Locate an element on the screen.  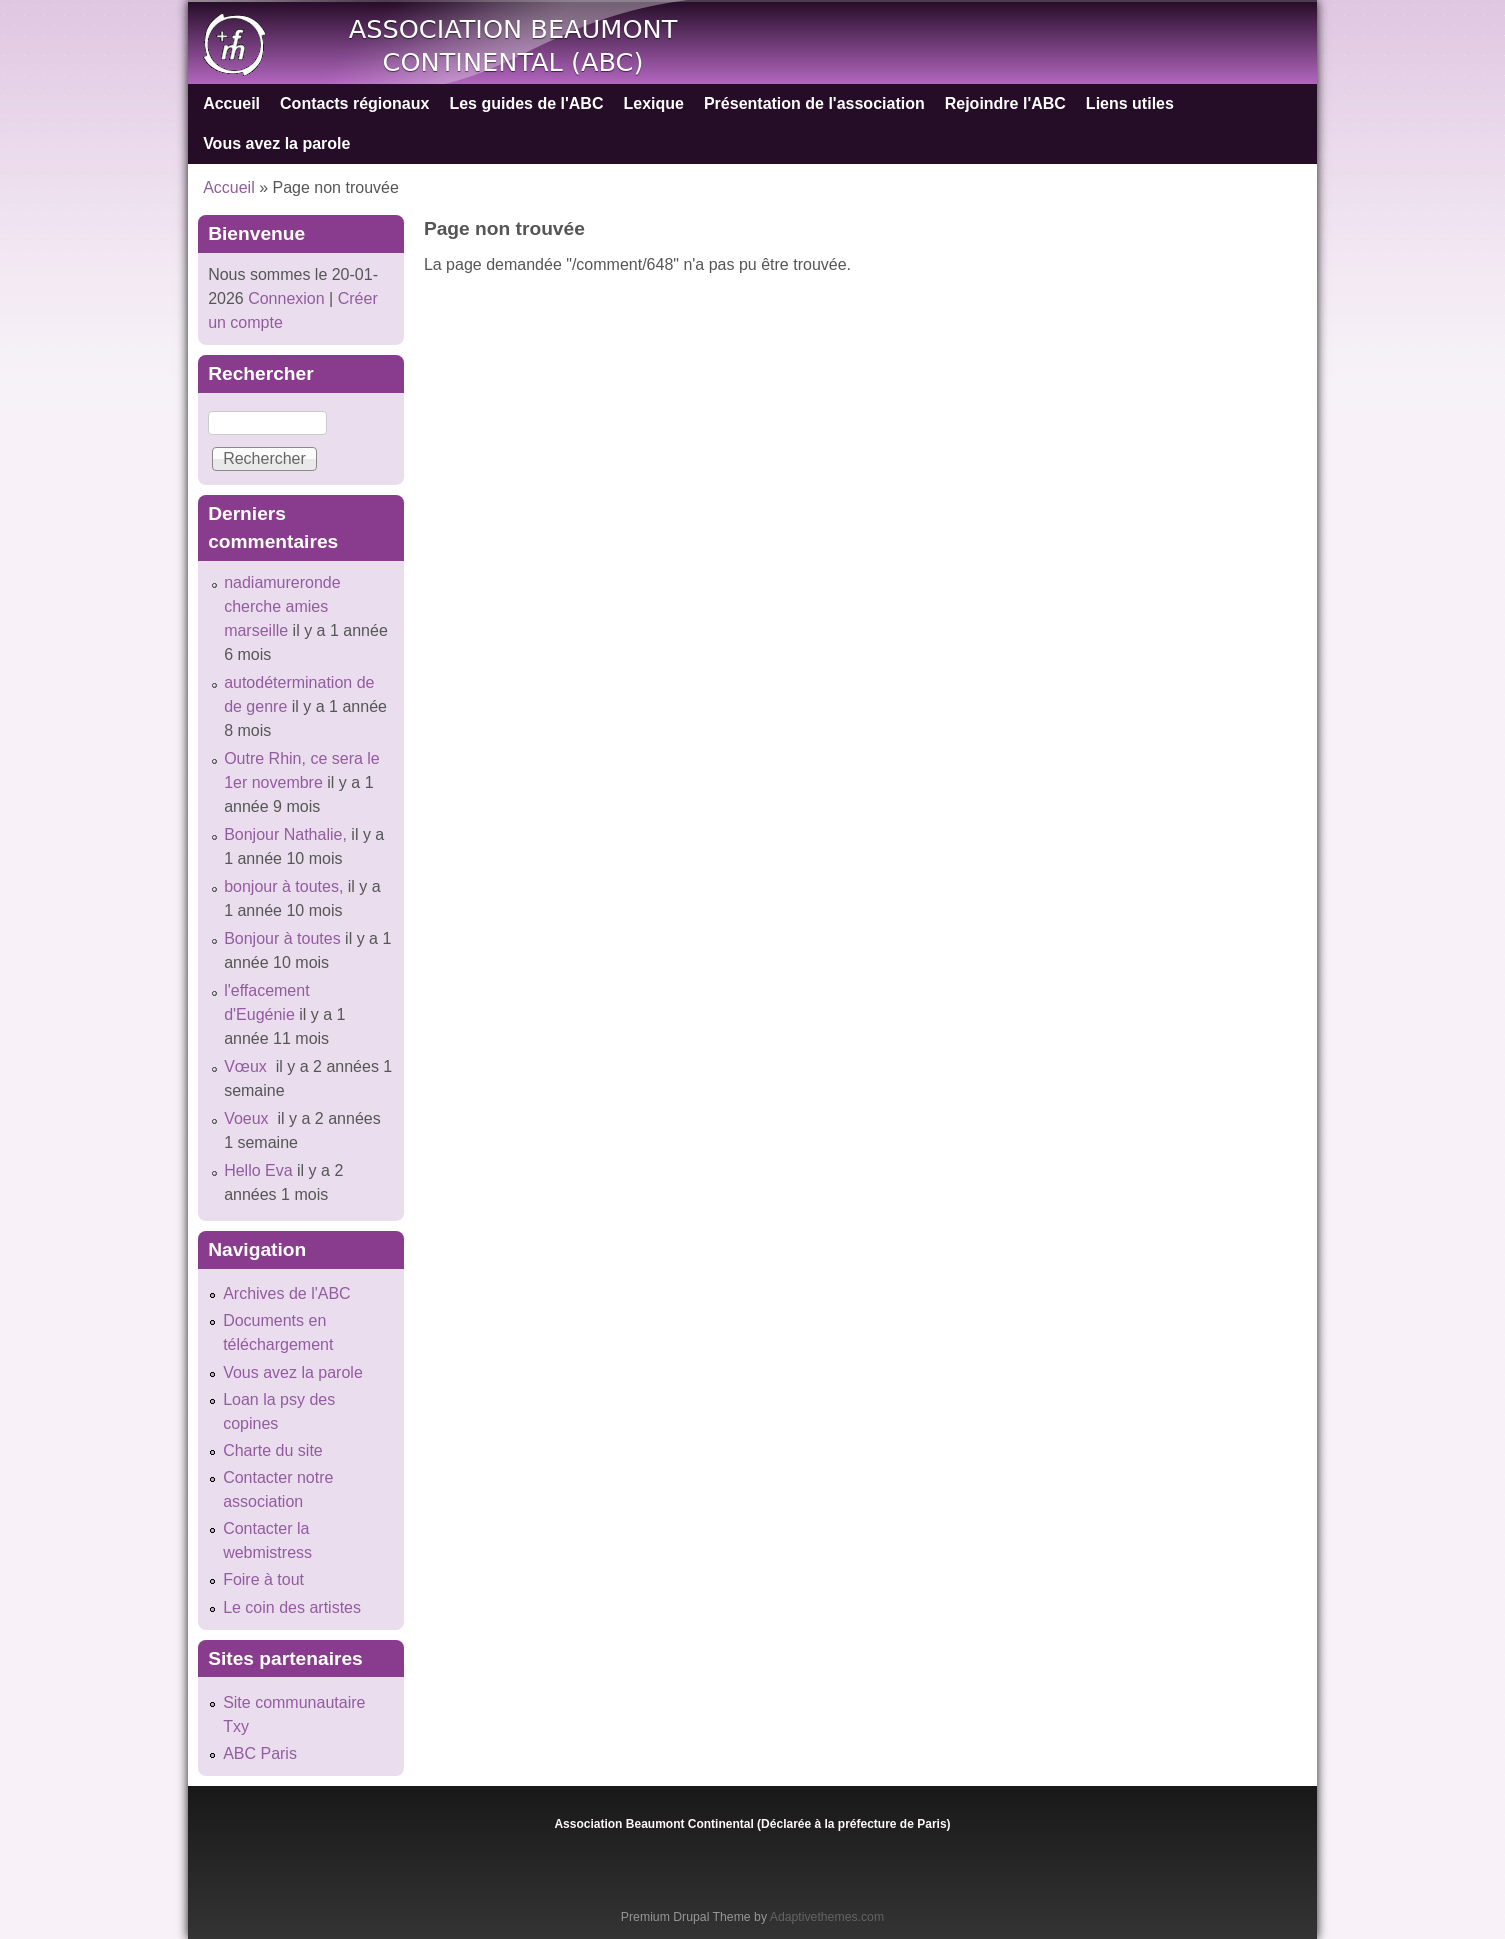
Foire à tout is located at coordinates (263, 1579).